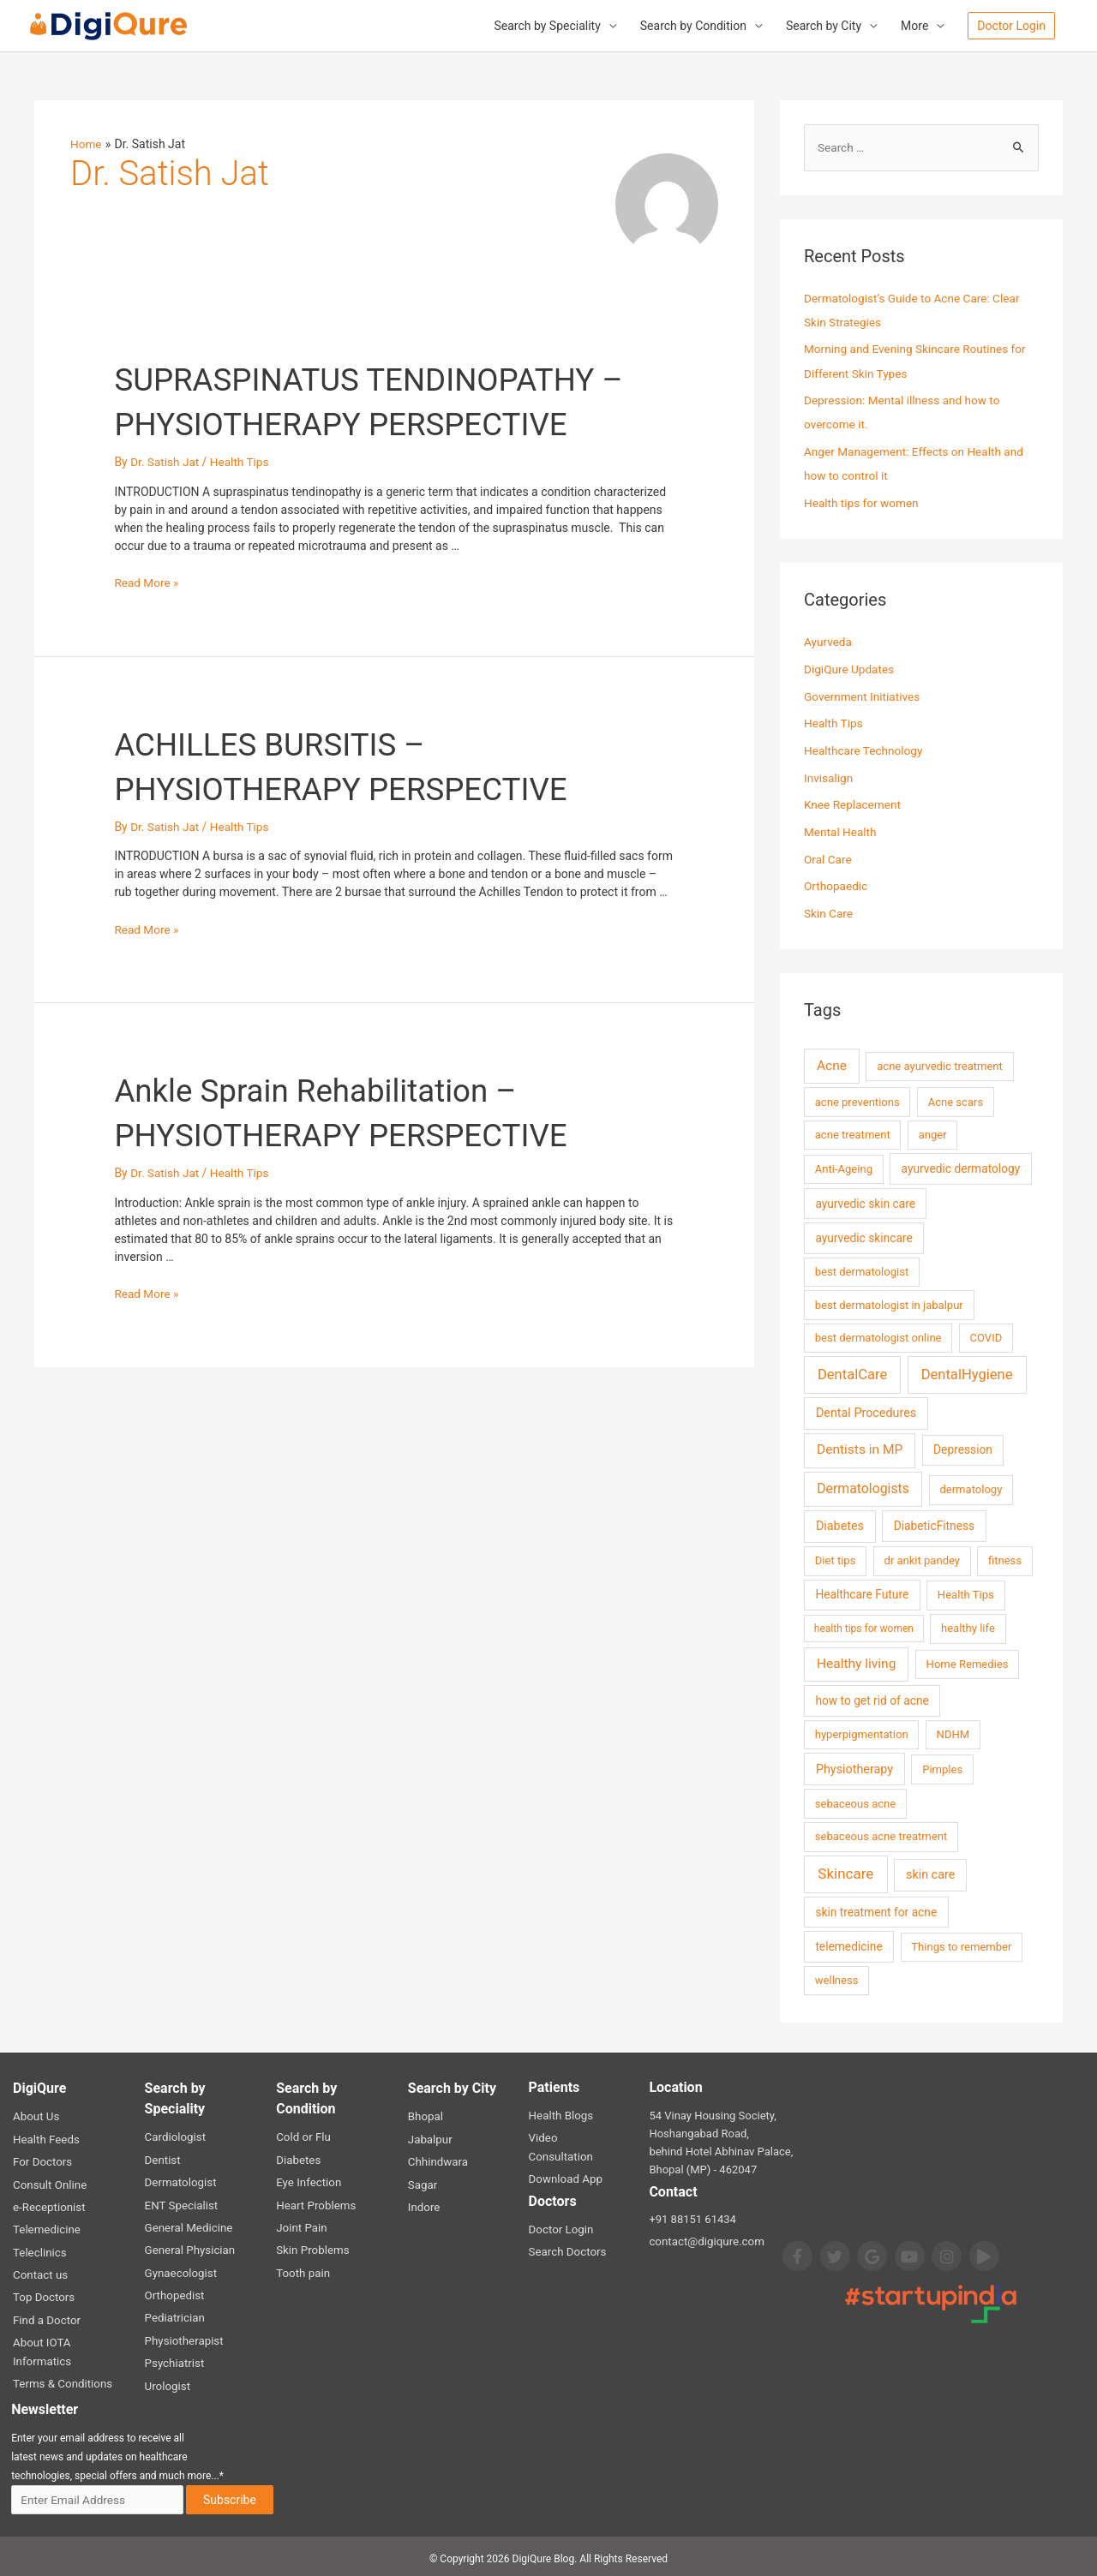 This screenshot has height=2576, width=1097. What do you see at coordinates (966, 1593) in the screenshot?
I see `Health Tips [Health Tips (2 items)]` at bounding box center [966, 1593].